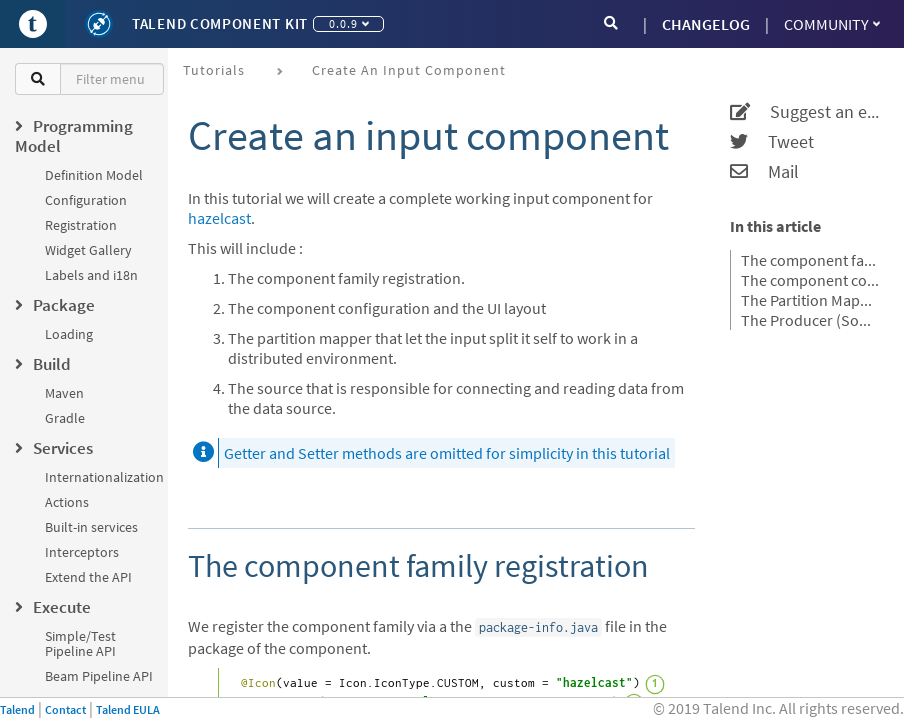  I want to click on Loading, so click(69, 334).